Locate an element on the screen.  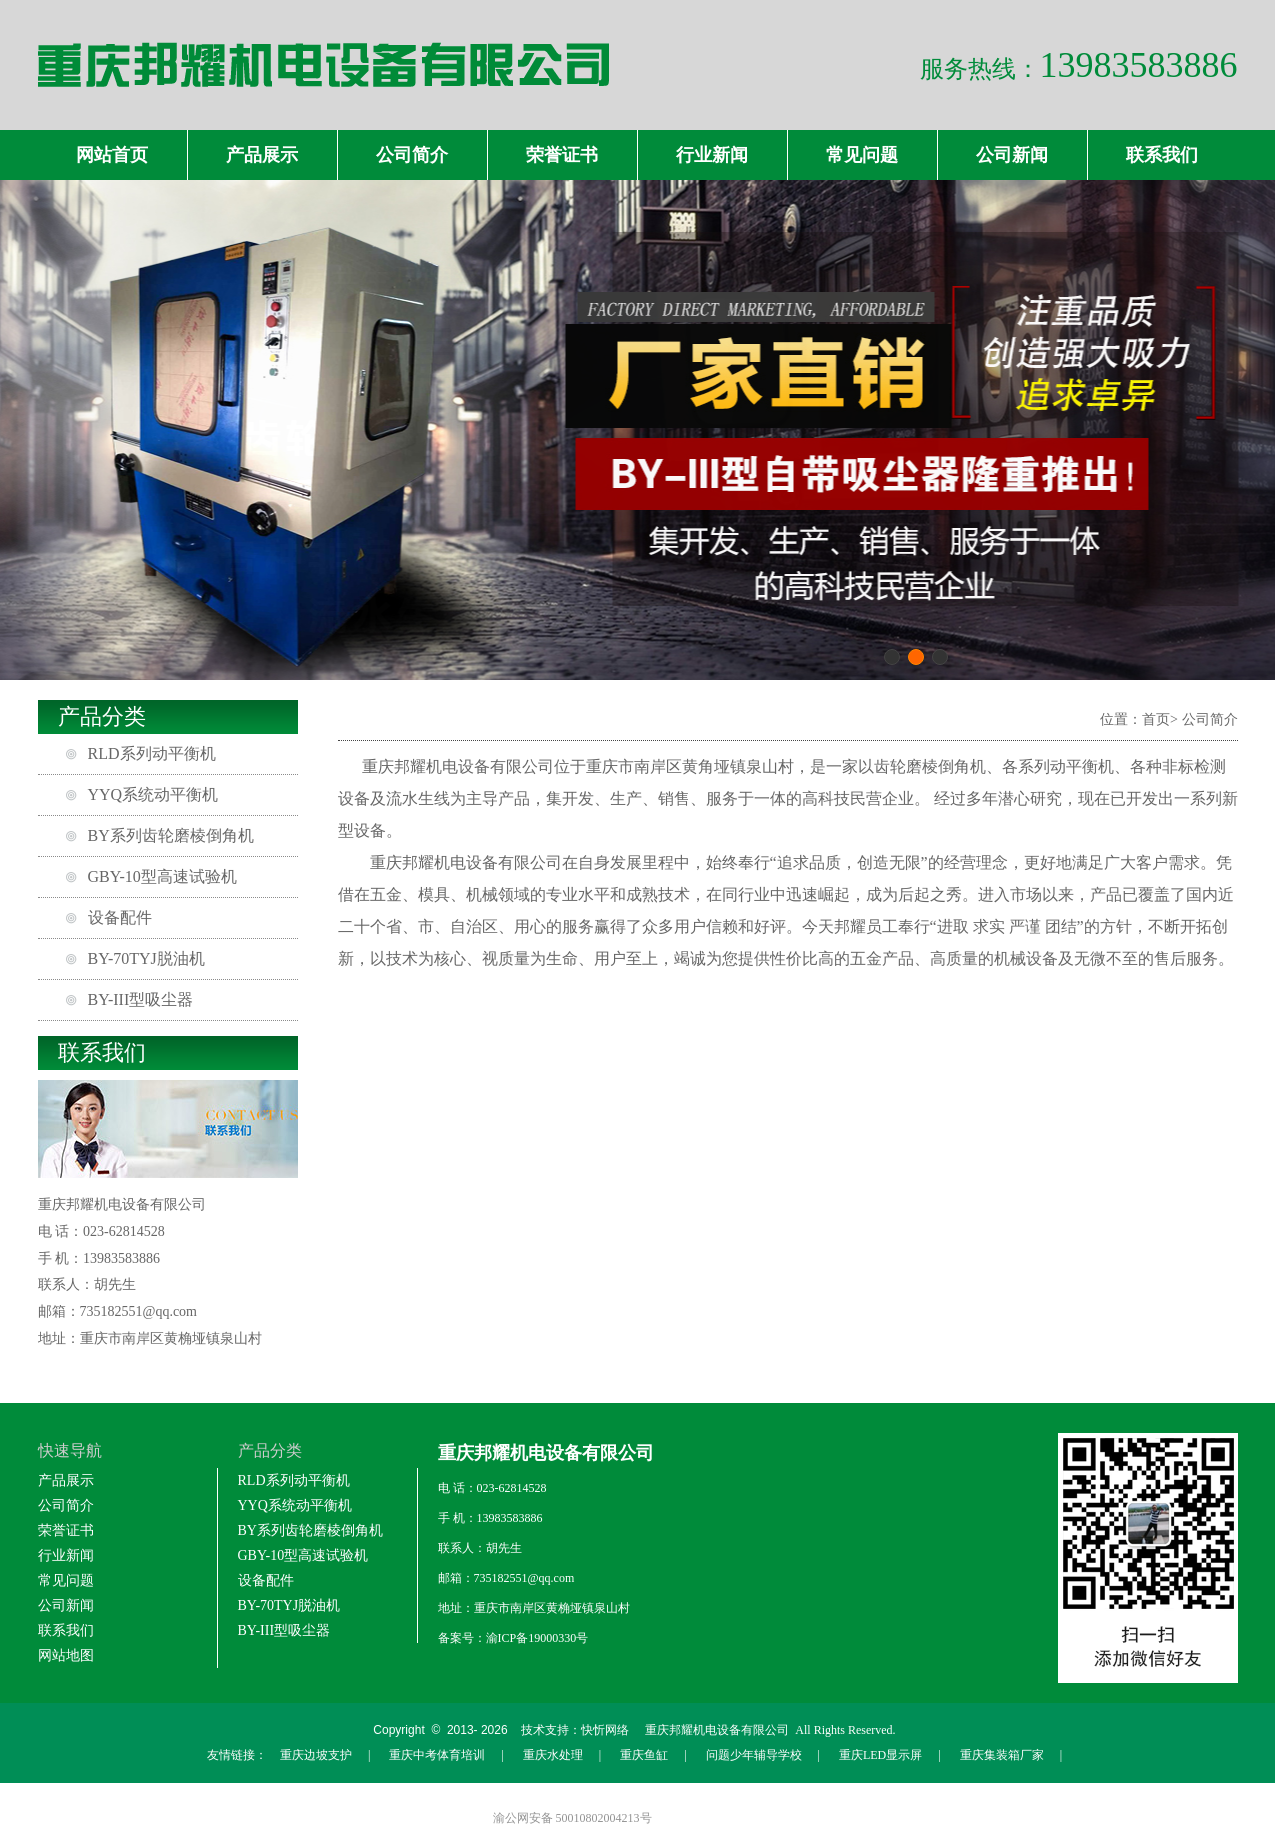
技术支持：快忻网络 is located at coordinates (575, 1730).